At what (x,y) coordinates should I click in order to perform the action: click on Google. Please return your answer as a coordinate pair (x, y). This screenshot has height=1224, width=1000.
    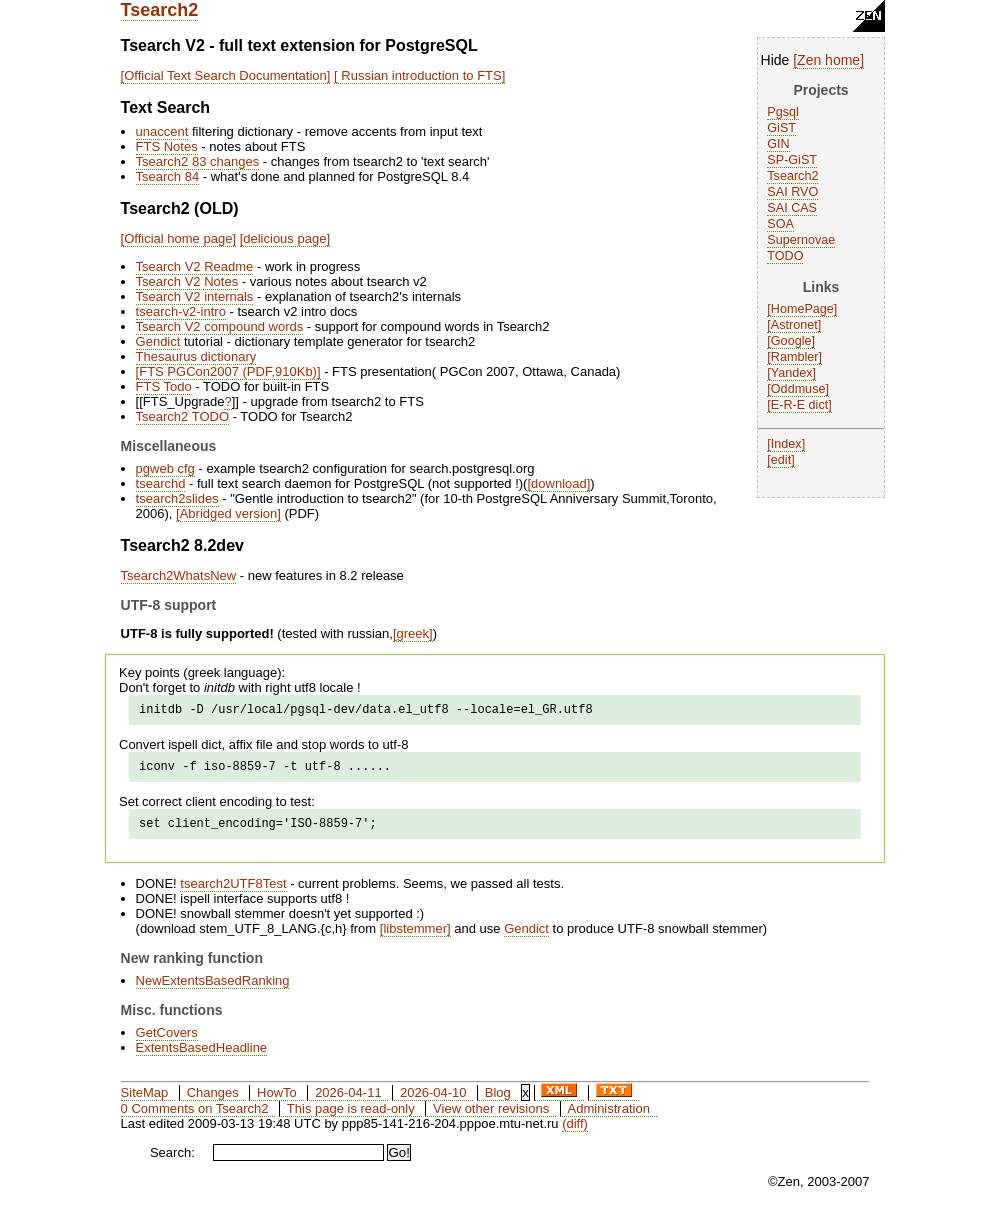
    Looking at the image, I should click on (791, 341).